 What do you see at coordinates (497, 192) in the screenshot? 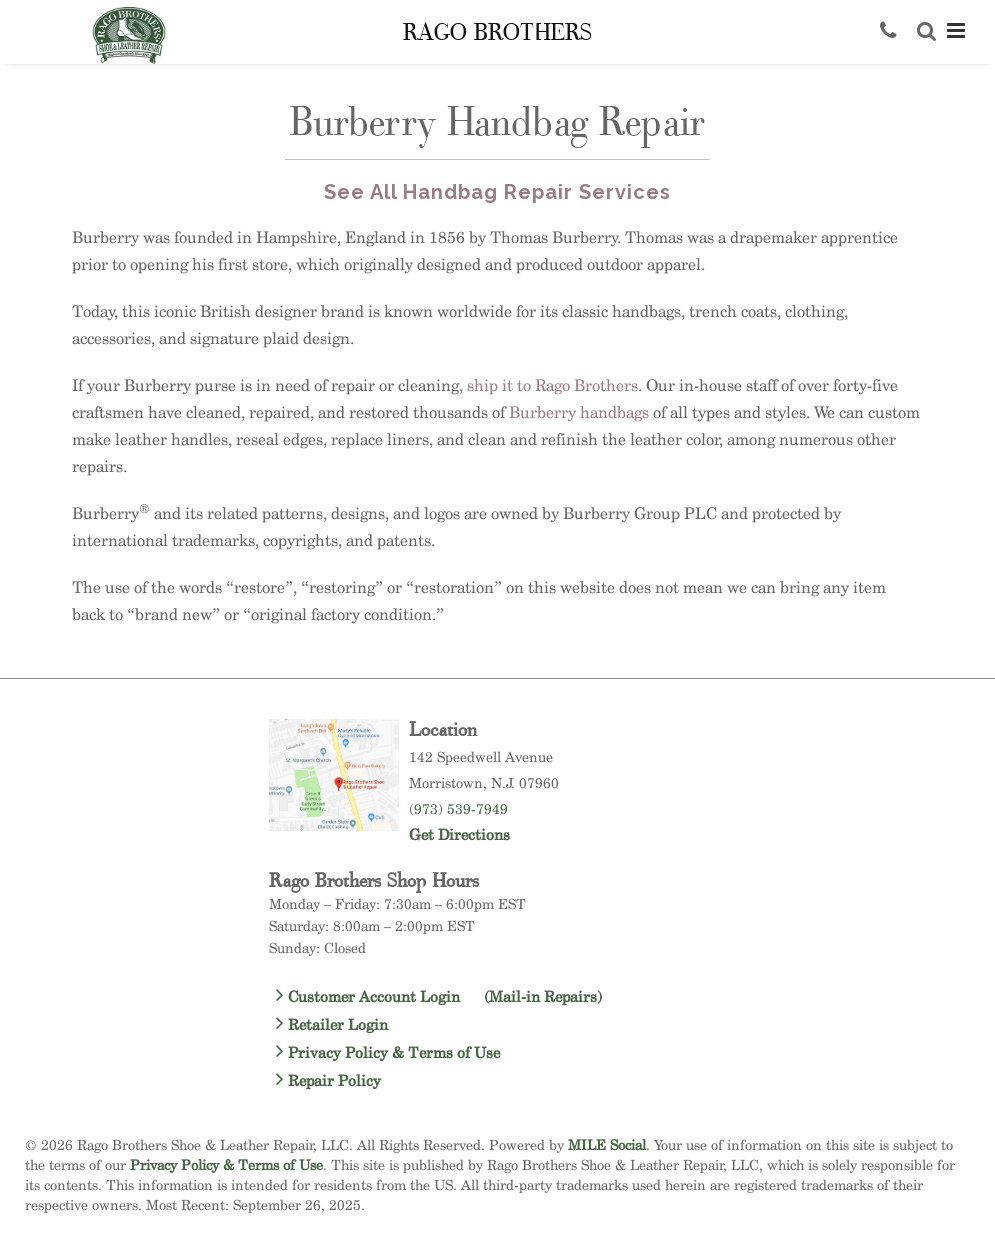
I see `See All Handbag Repair Services` at bounding box center [497, 192].